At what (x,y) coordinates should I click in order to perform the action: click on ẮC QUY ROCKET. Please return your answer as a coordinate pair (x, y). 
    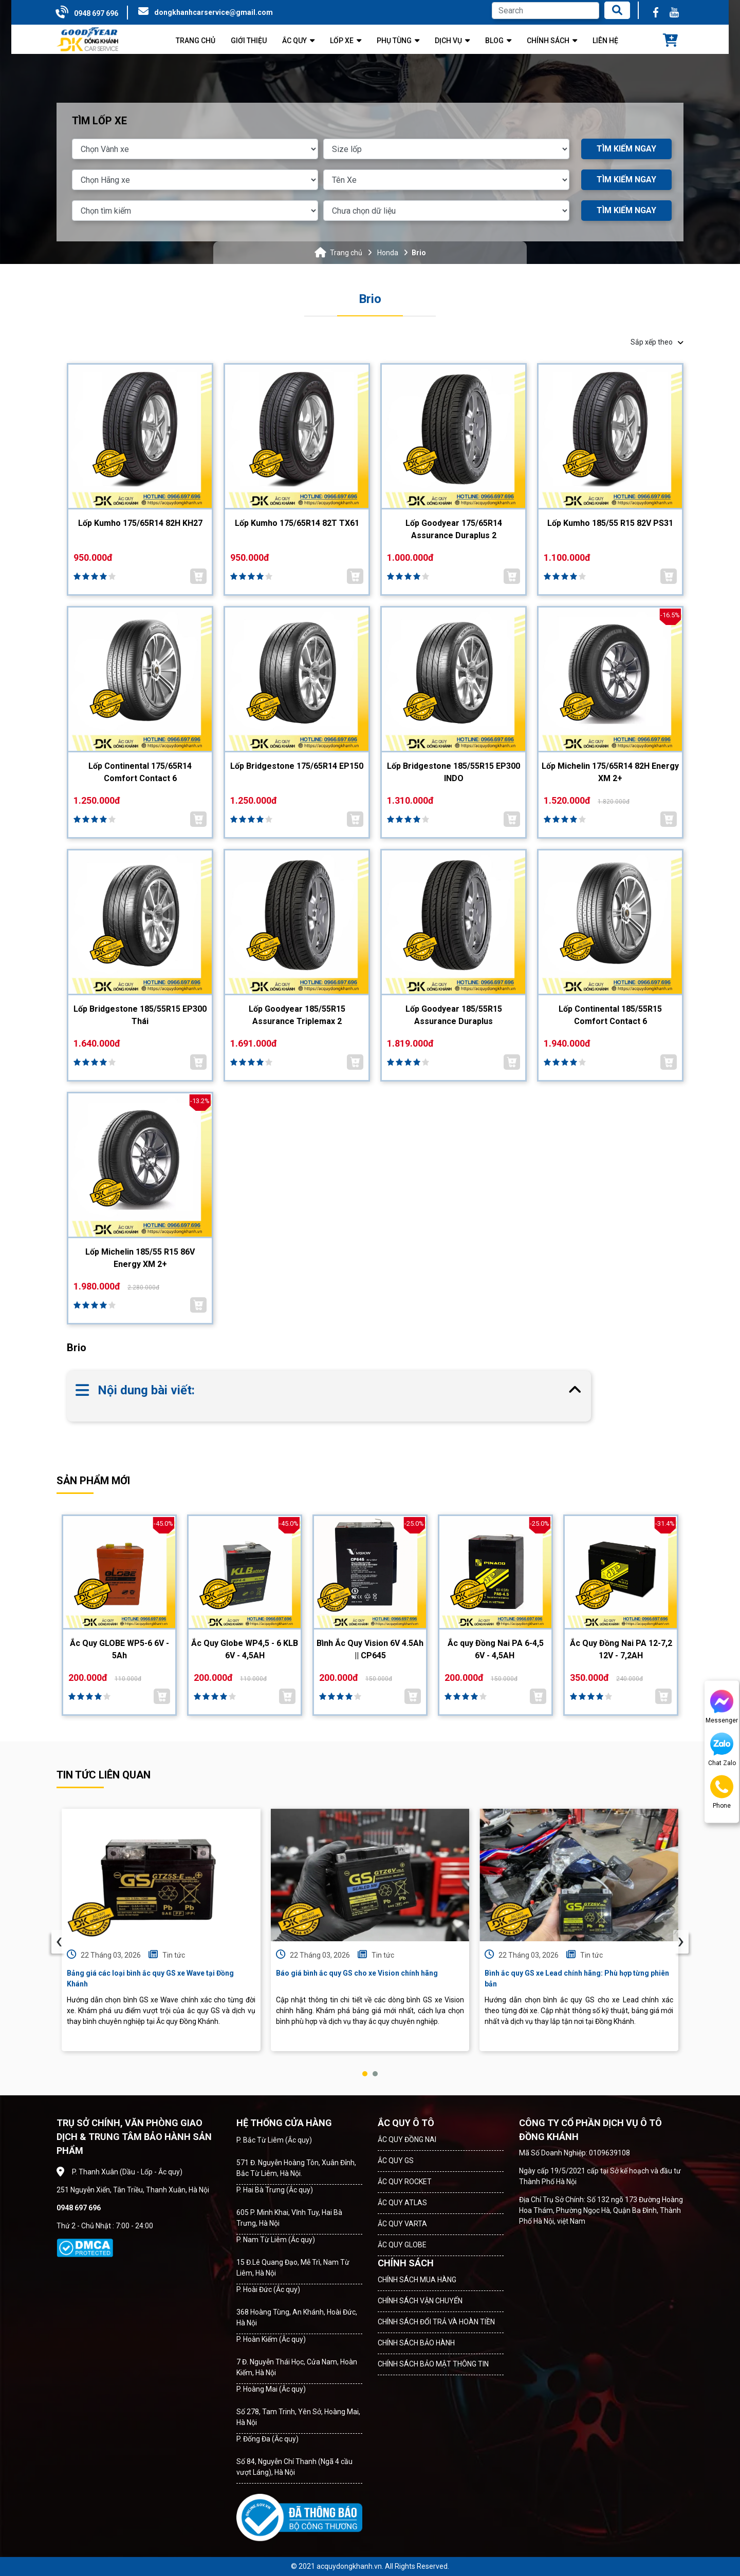
    Looking at the image, I should click on (405, 2181).